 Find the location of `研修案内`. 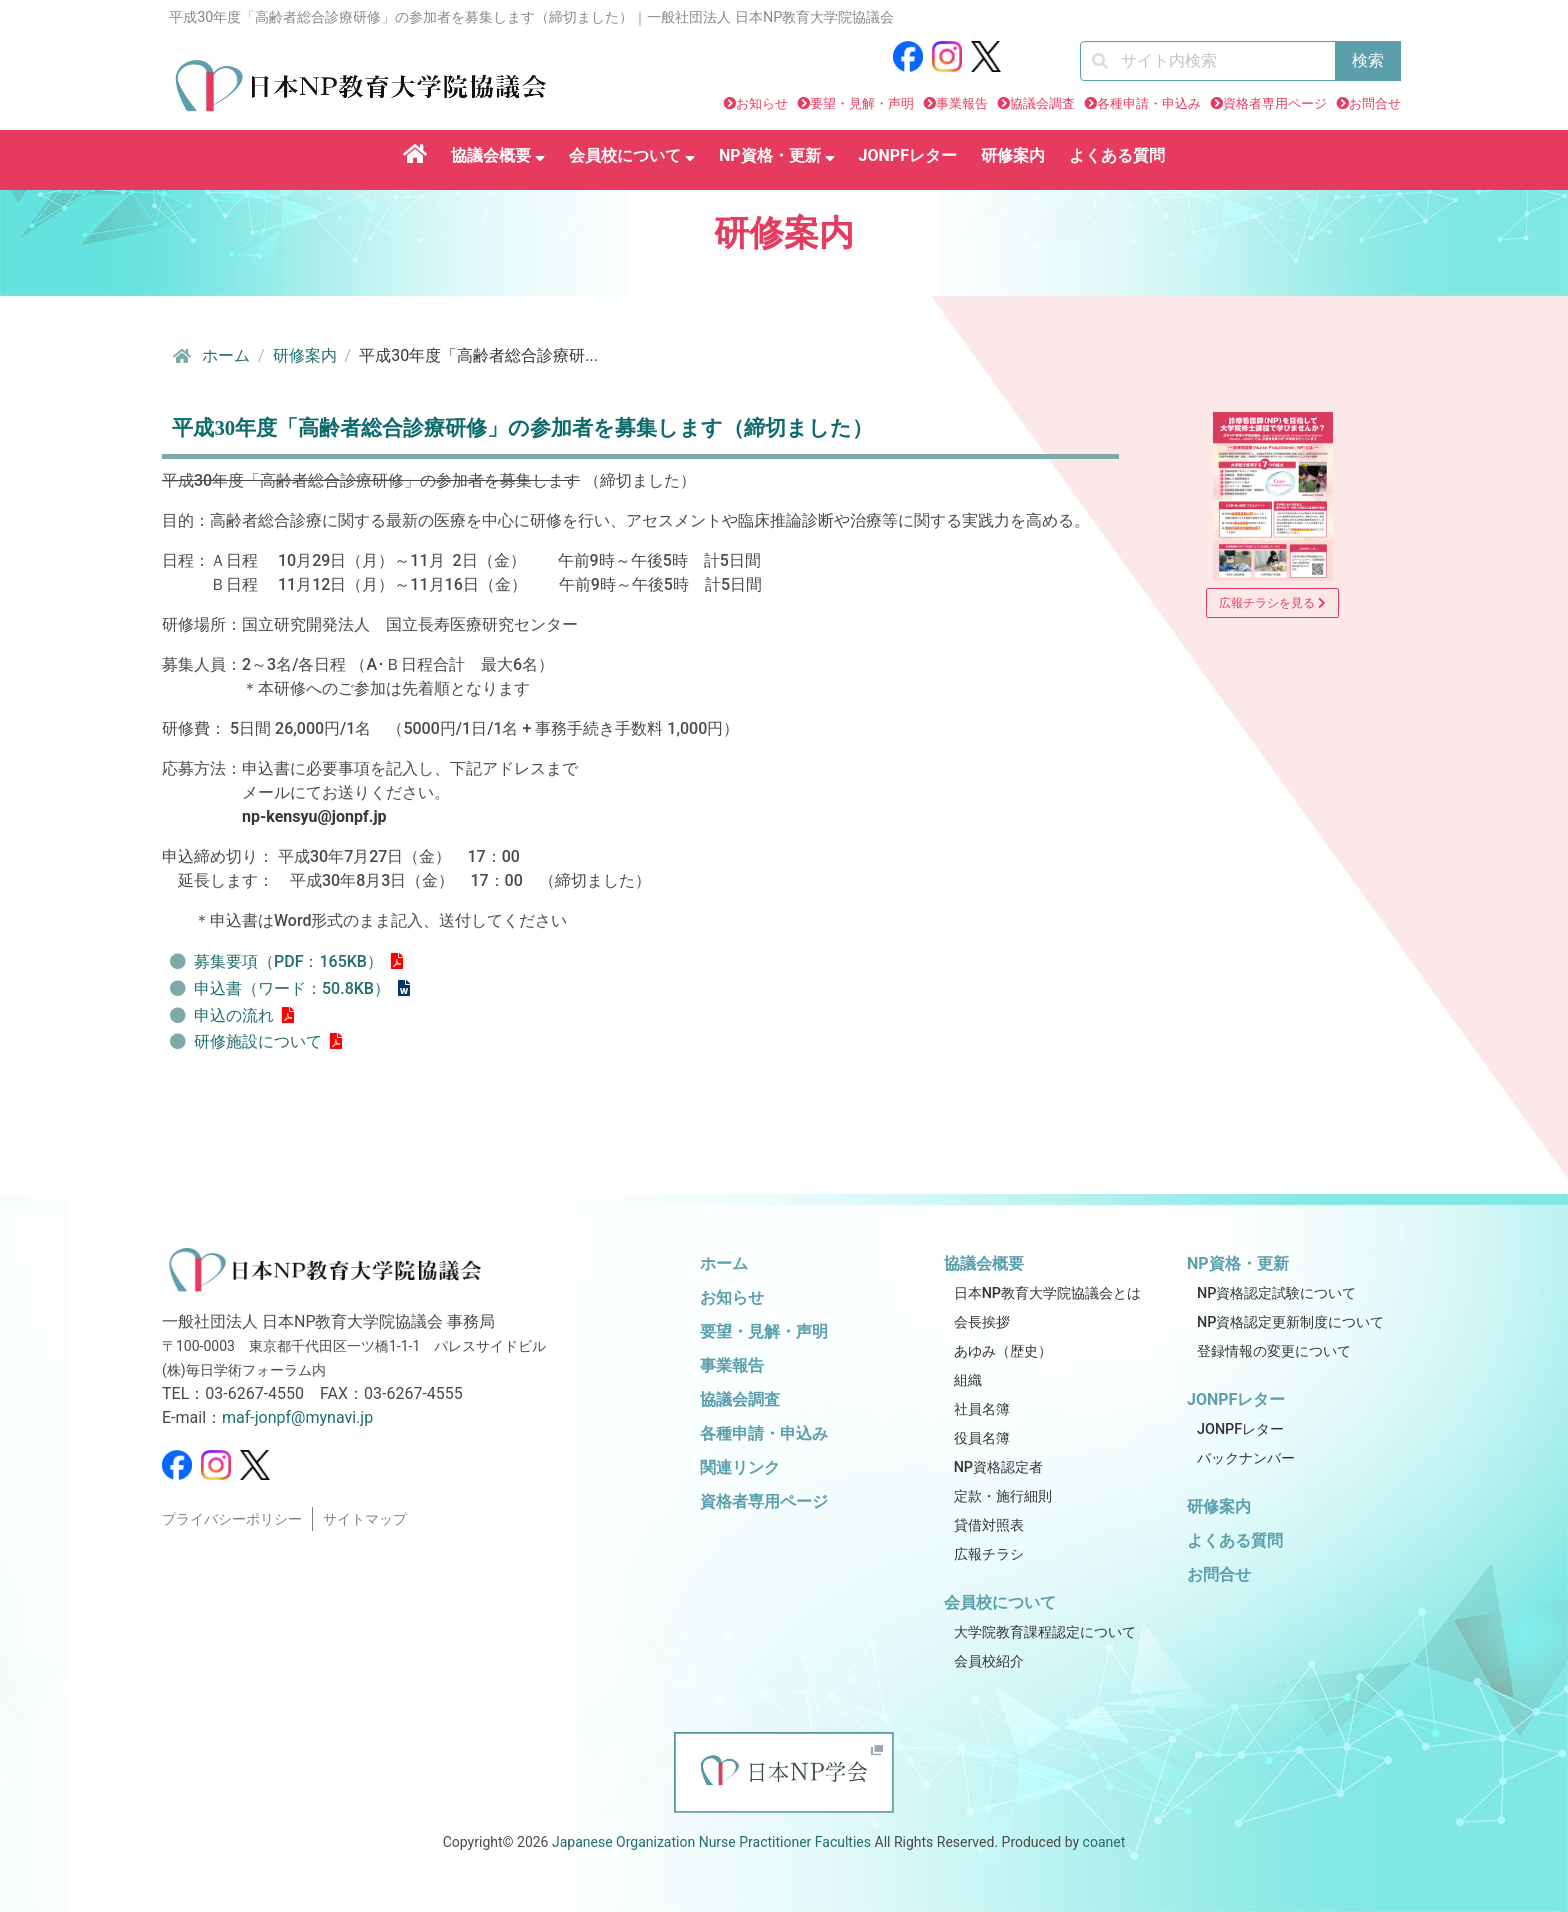

研修案内 is located at coordinates (1013, 155).